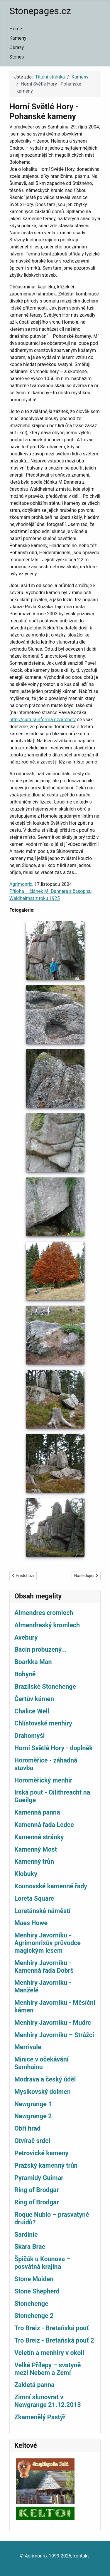  What do you see at coordinates (52, 2022) in the screenshot?
I see `Menhiry Javorníku - Mudrc` at bounding box center [52, 2022].